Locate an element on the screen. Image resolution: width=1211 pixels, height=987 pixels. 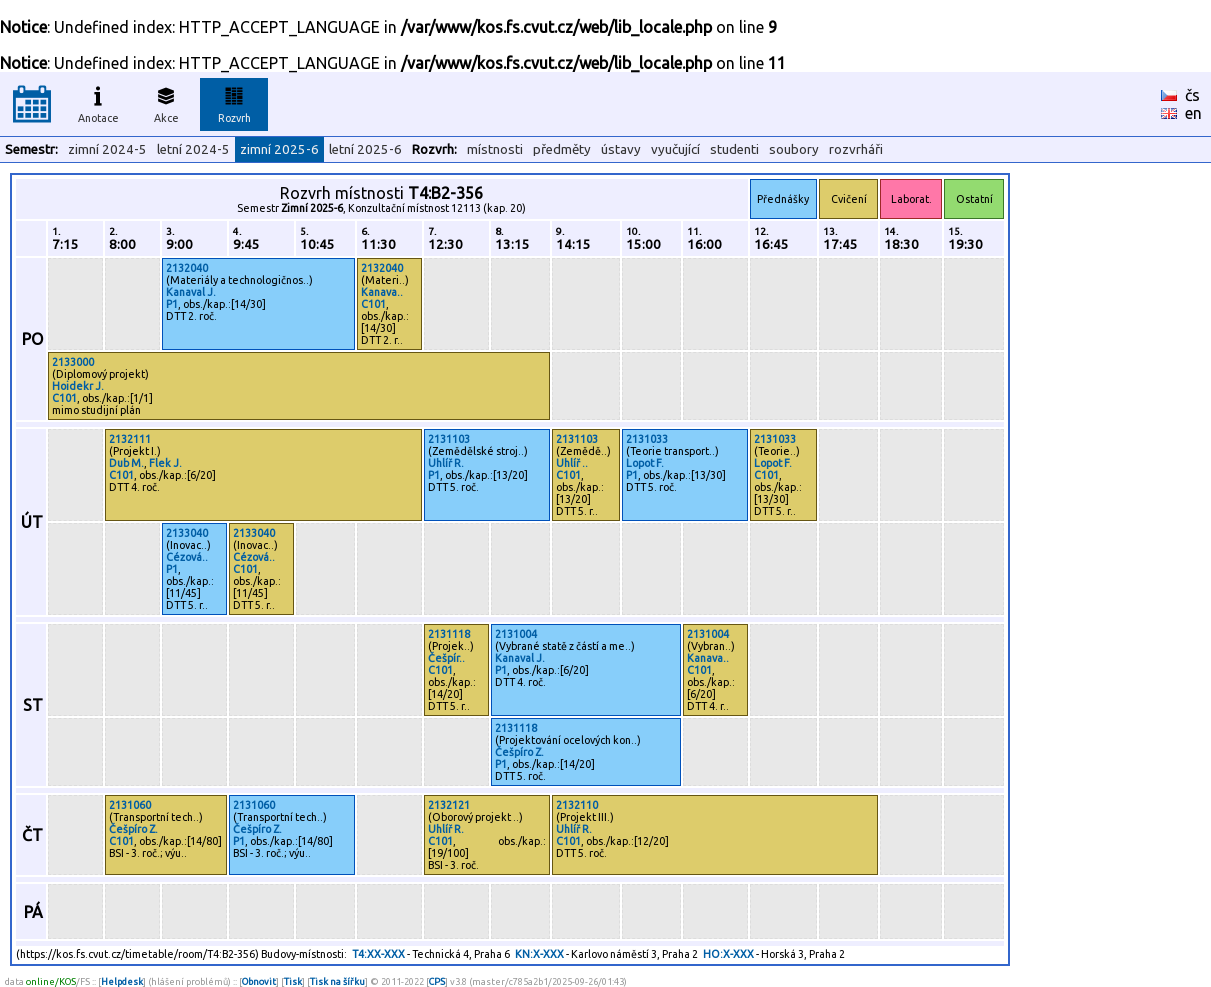
C101 is located at coordinates (373, 304).